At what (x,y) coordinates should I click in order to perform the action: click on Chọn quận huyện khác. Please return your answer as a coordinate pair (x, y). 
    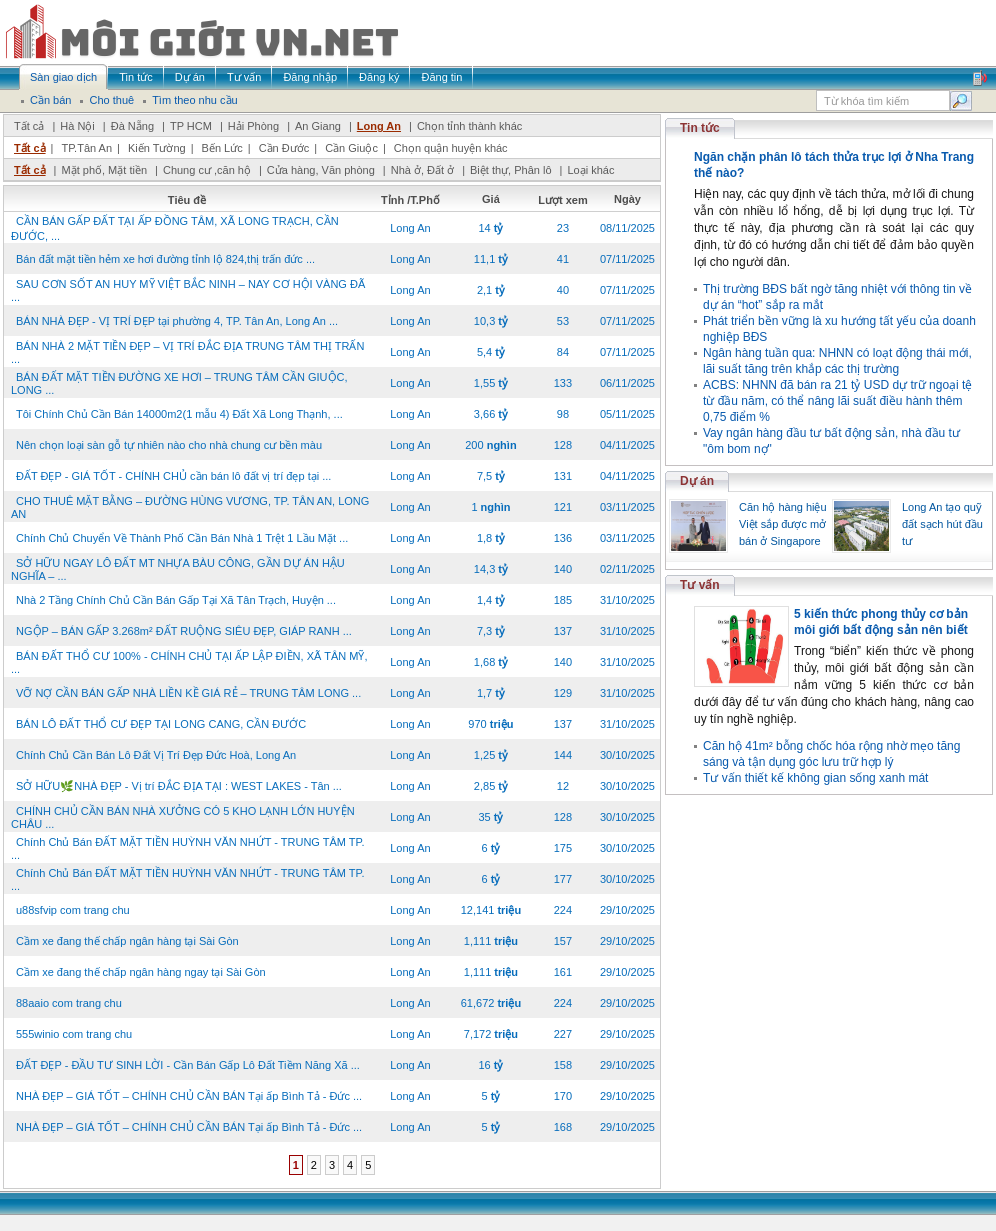
    Looking at the image, I should click on (451, 148).